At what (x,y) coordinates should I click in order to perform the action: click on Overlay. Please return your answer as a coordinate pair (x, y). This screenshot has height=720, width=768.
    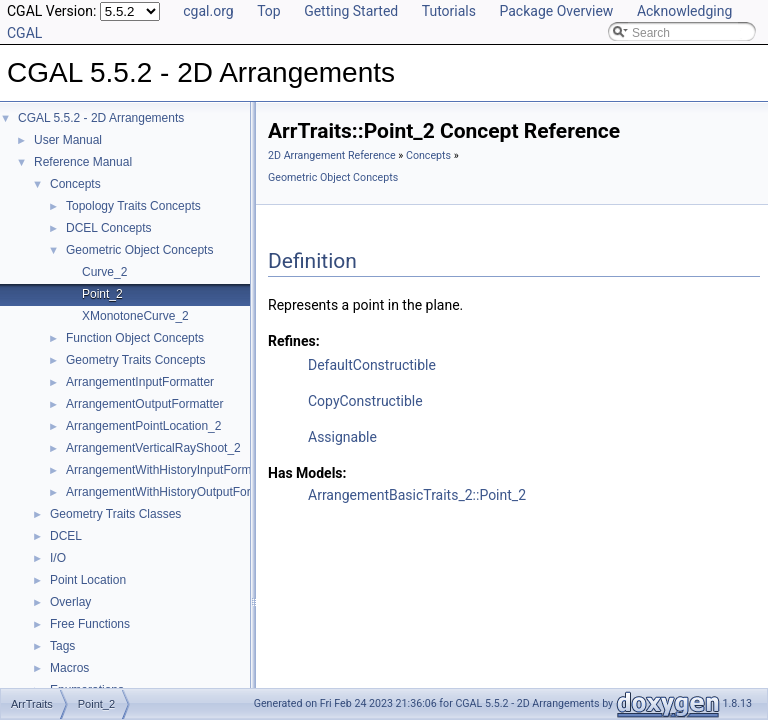
    Looking at the image, I should click on (70, 602).